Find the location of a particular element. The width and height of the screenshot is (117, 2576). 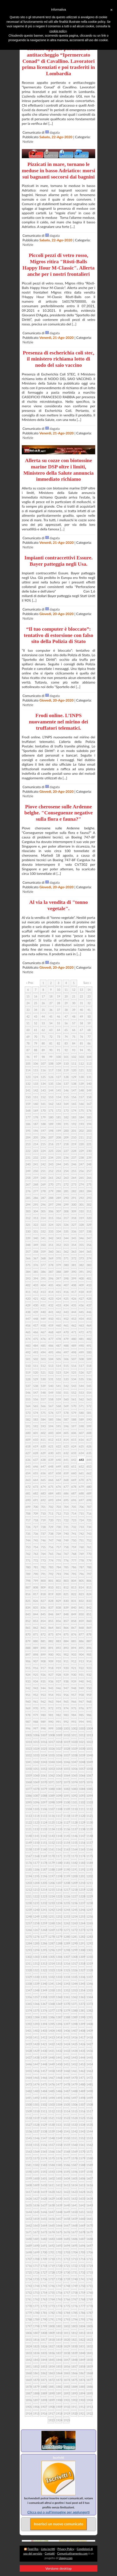

Presenza di escherichia coli stec, il ministero richiama lotto di nodo del saio vaccino is located at coordinates (58, 359).